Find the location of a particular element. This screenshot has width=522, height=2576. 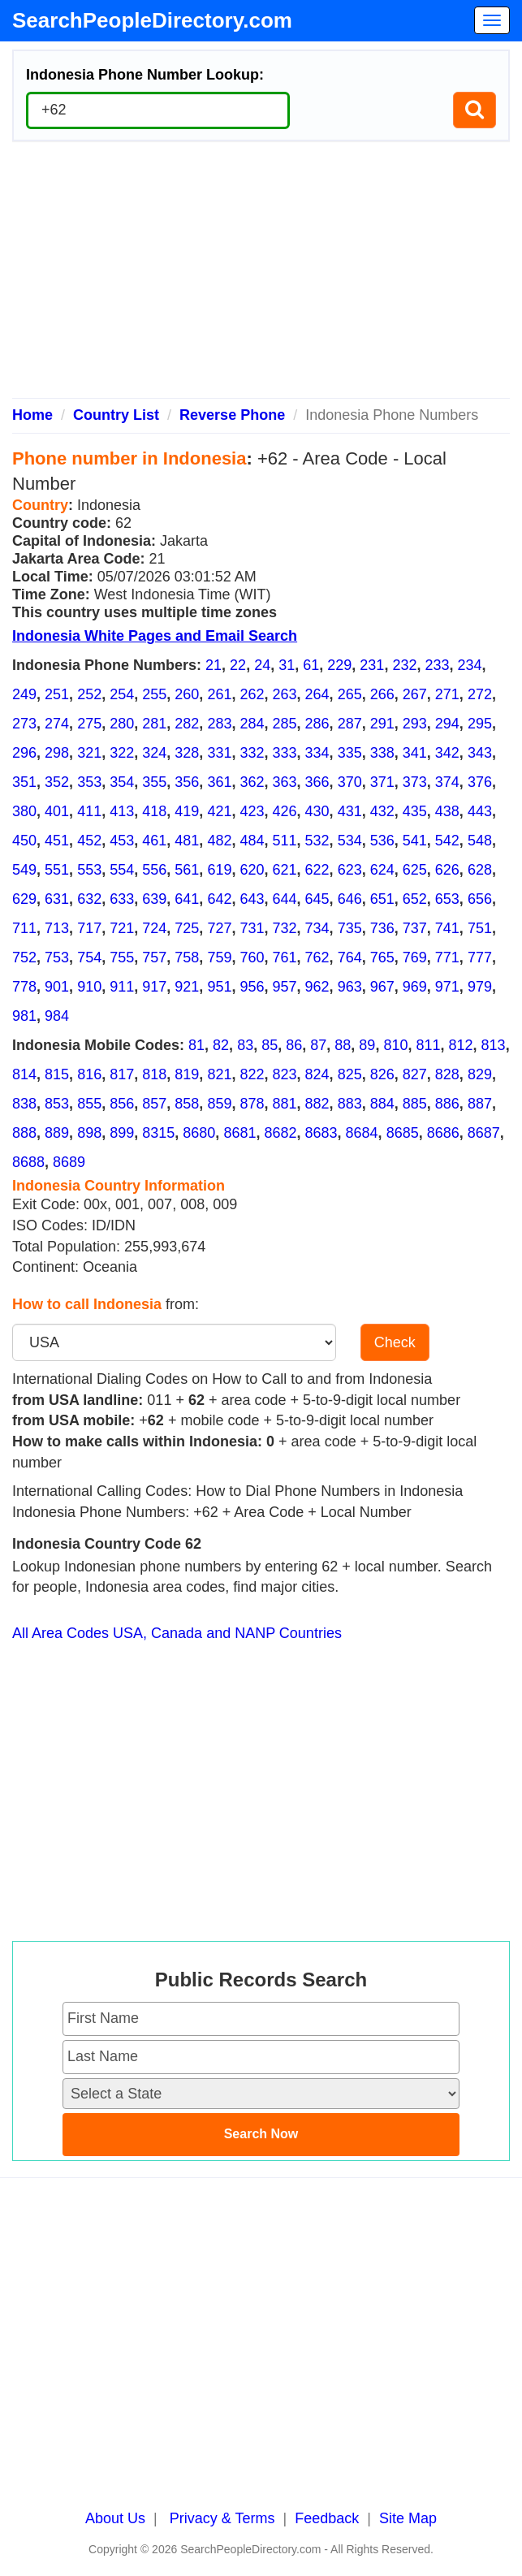

757 is located at coordinates (154, 957).